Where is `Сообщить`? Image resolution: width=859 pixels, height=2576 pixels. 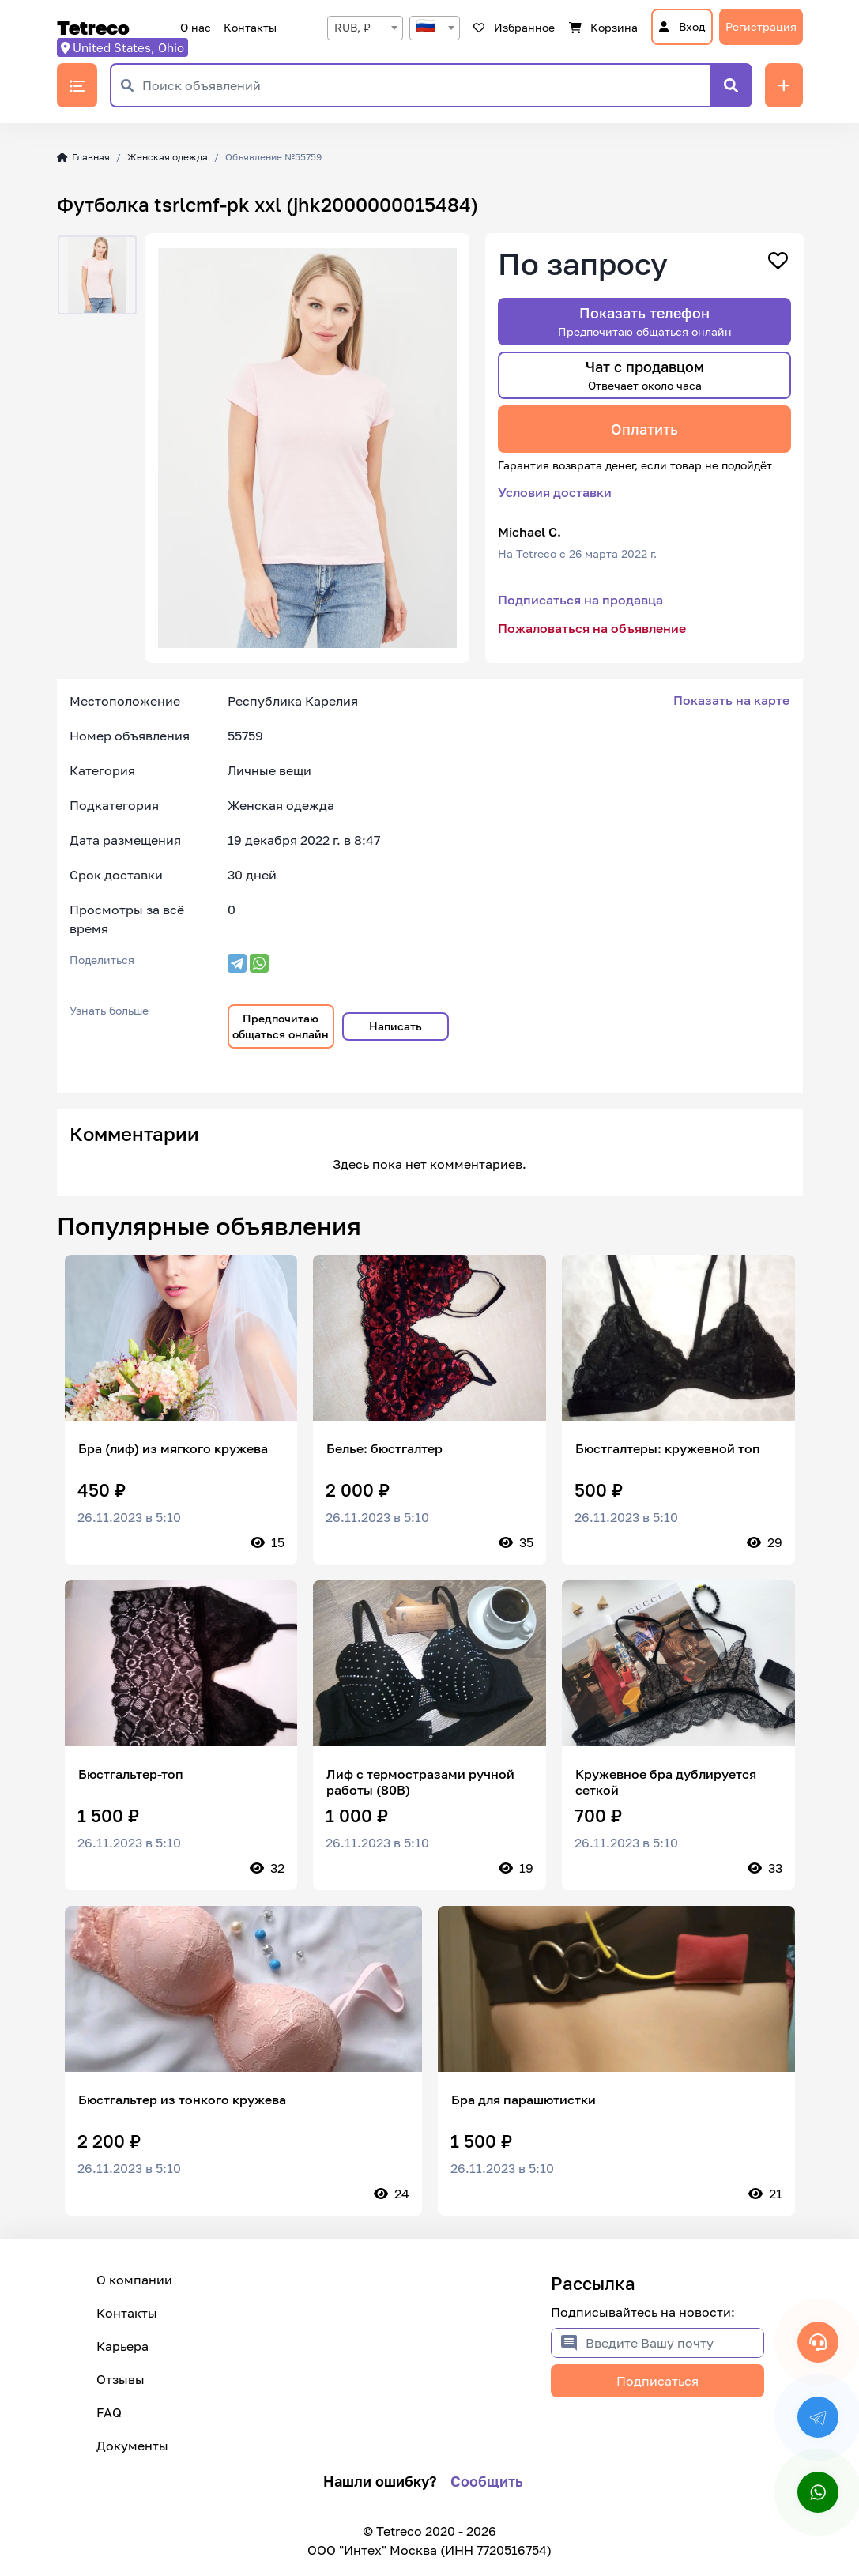
Сообщить is located at coordinates (486, 2481).